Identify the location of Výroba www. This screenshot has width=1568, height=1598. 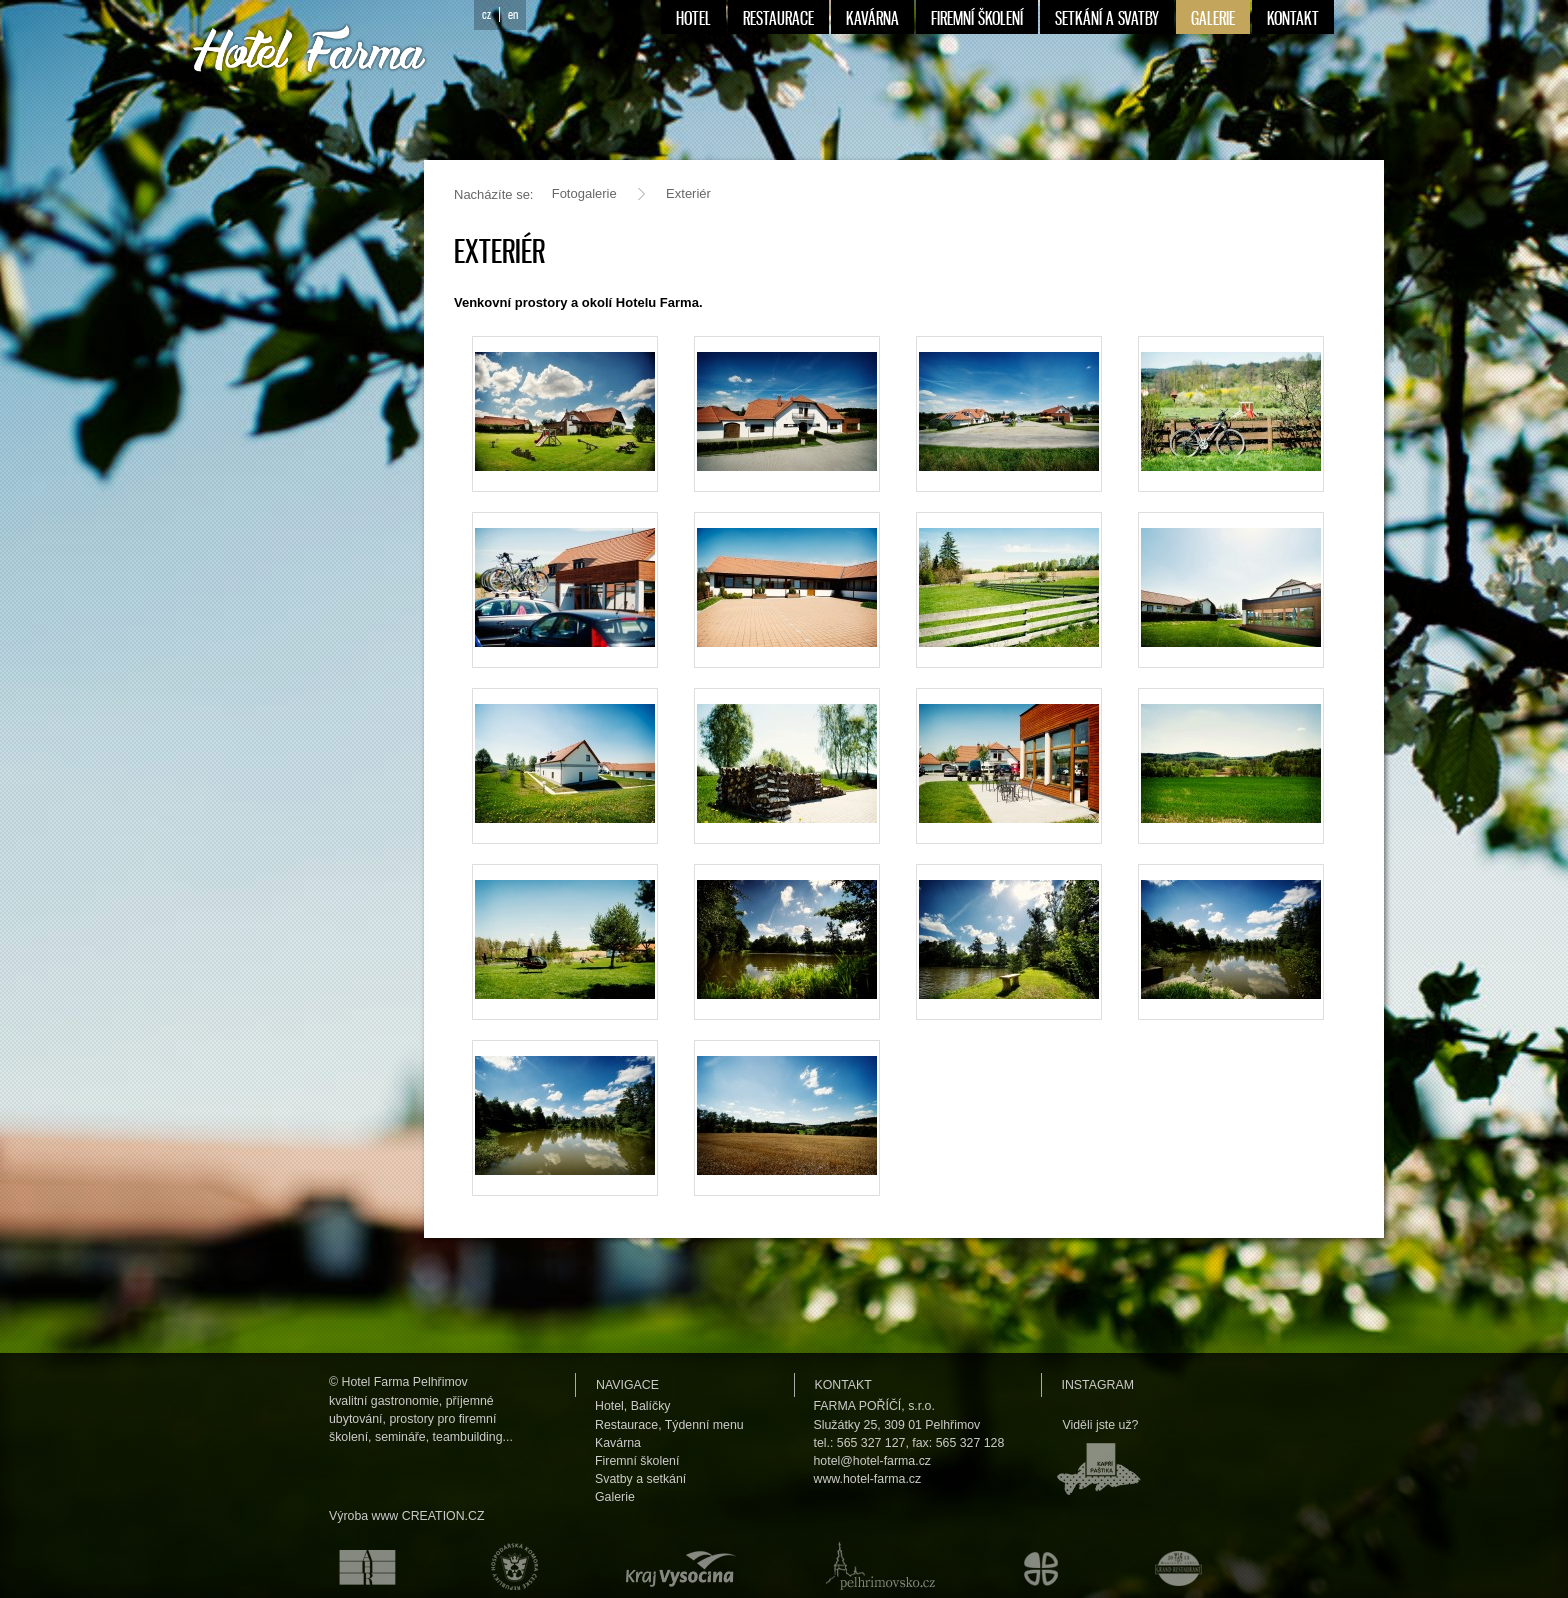
(363, 1516).